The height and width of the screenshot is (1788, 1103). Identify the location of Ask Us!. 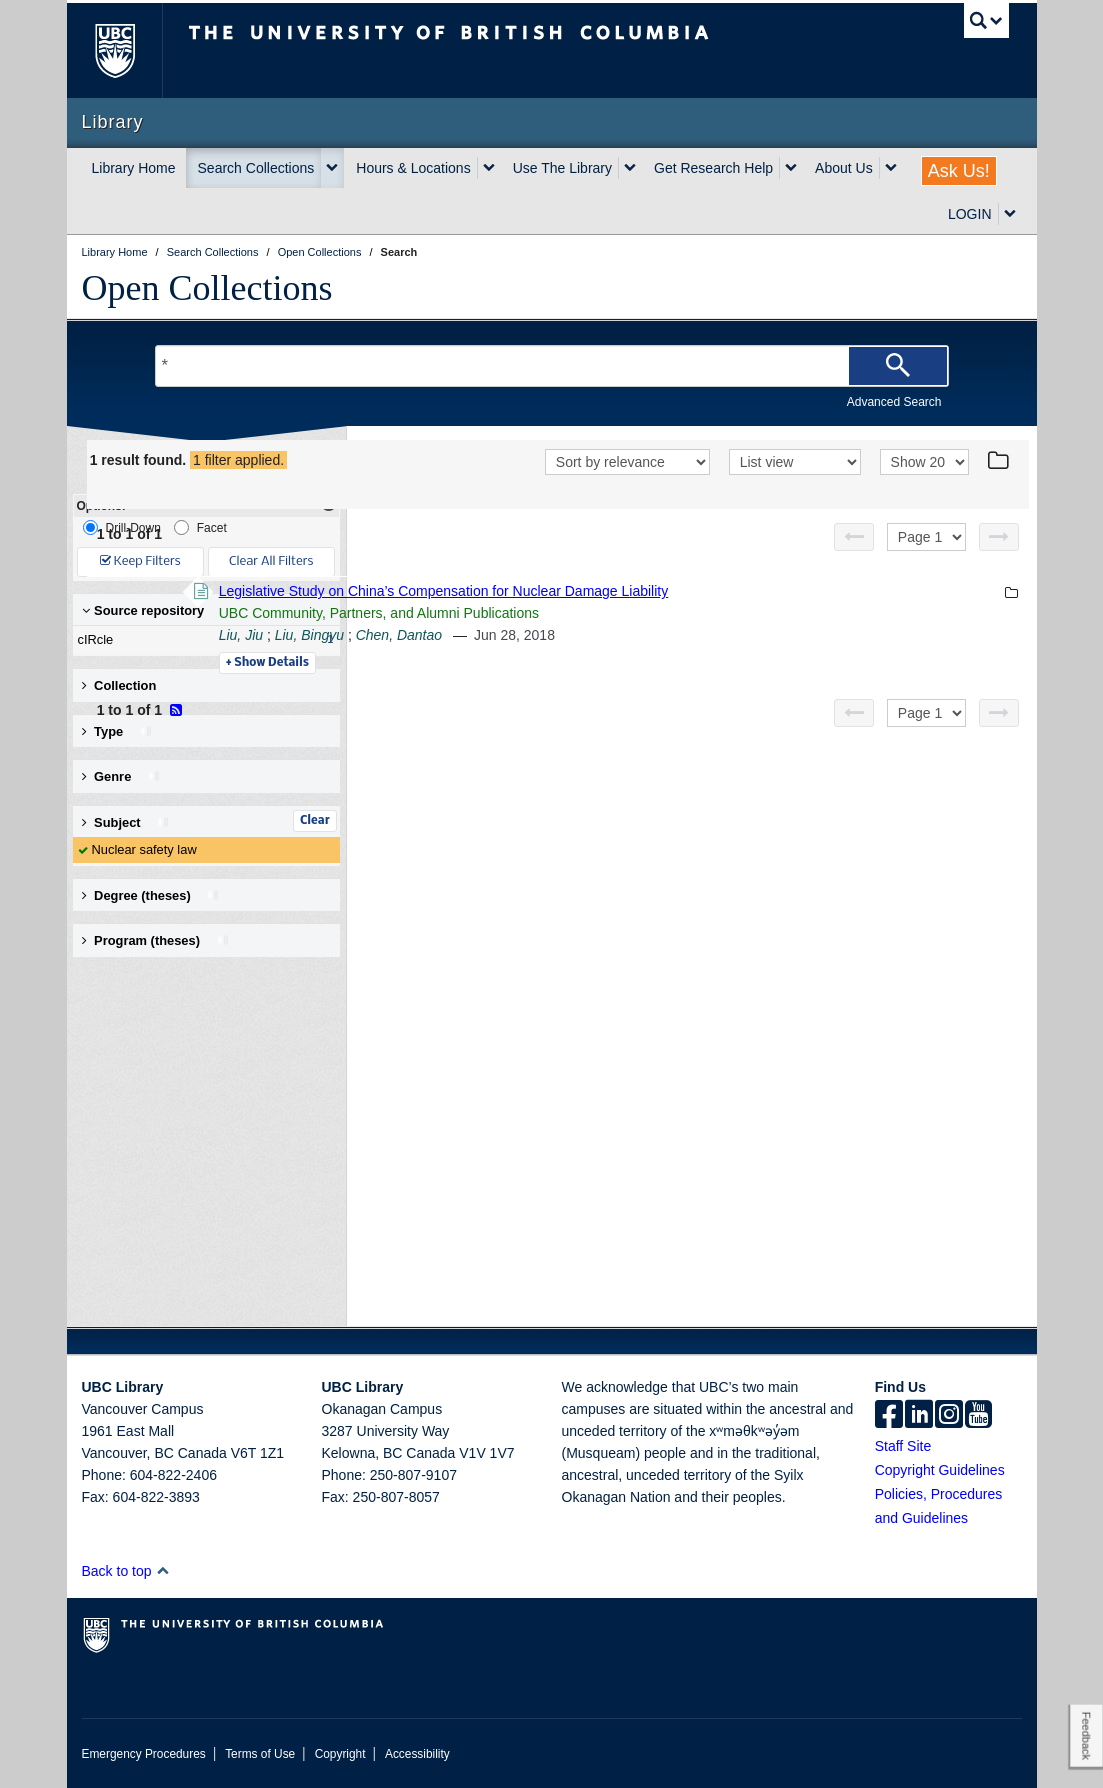
(959, 171).